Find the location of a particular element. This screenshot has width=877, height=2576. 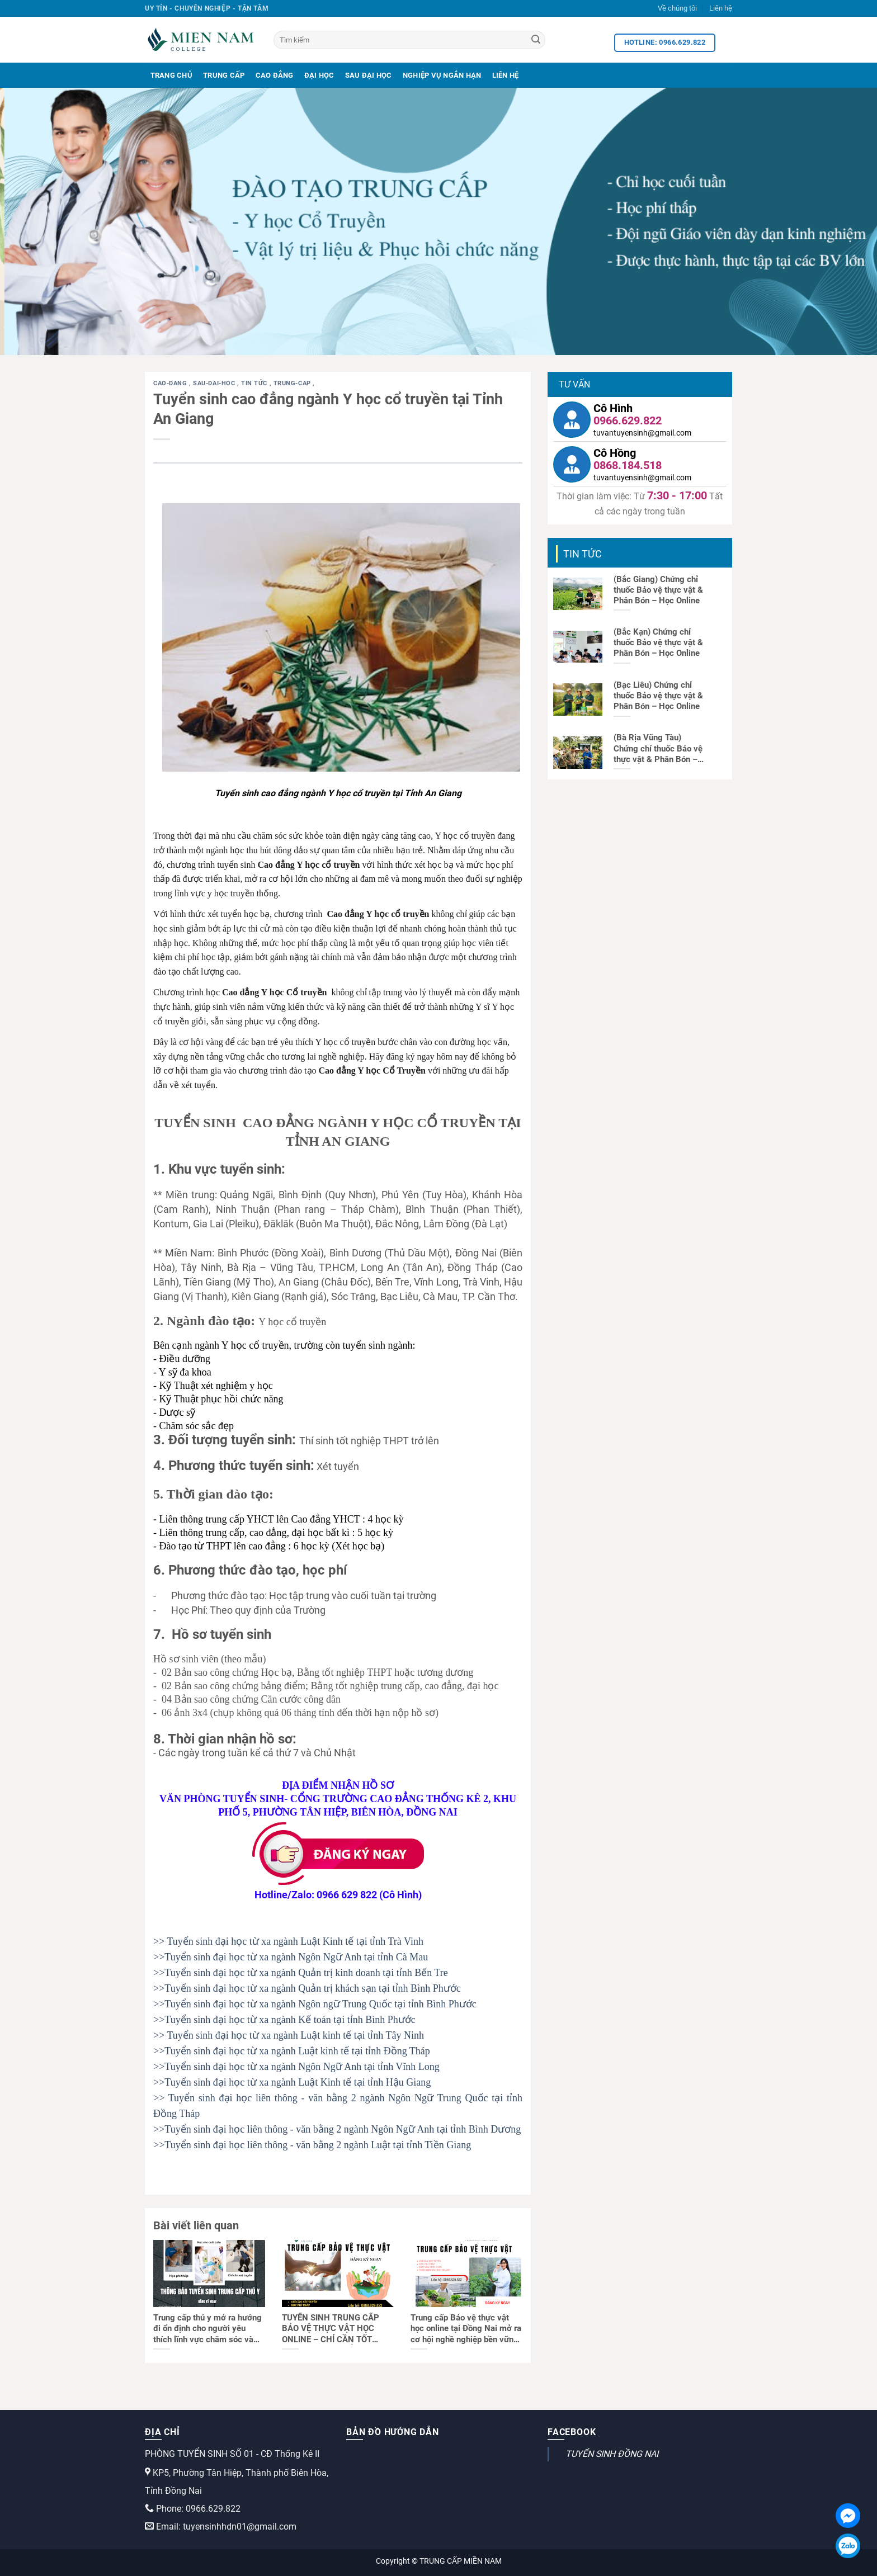

>>Tuyển sinh đại học từ xa ngành Ngôn Ngữ Anh tại tỉnh Vĩnh Long is located at coordinates (296, 2066).